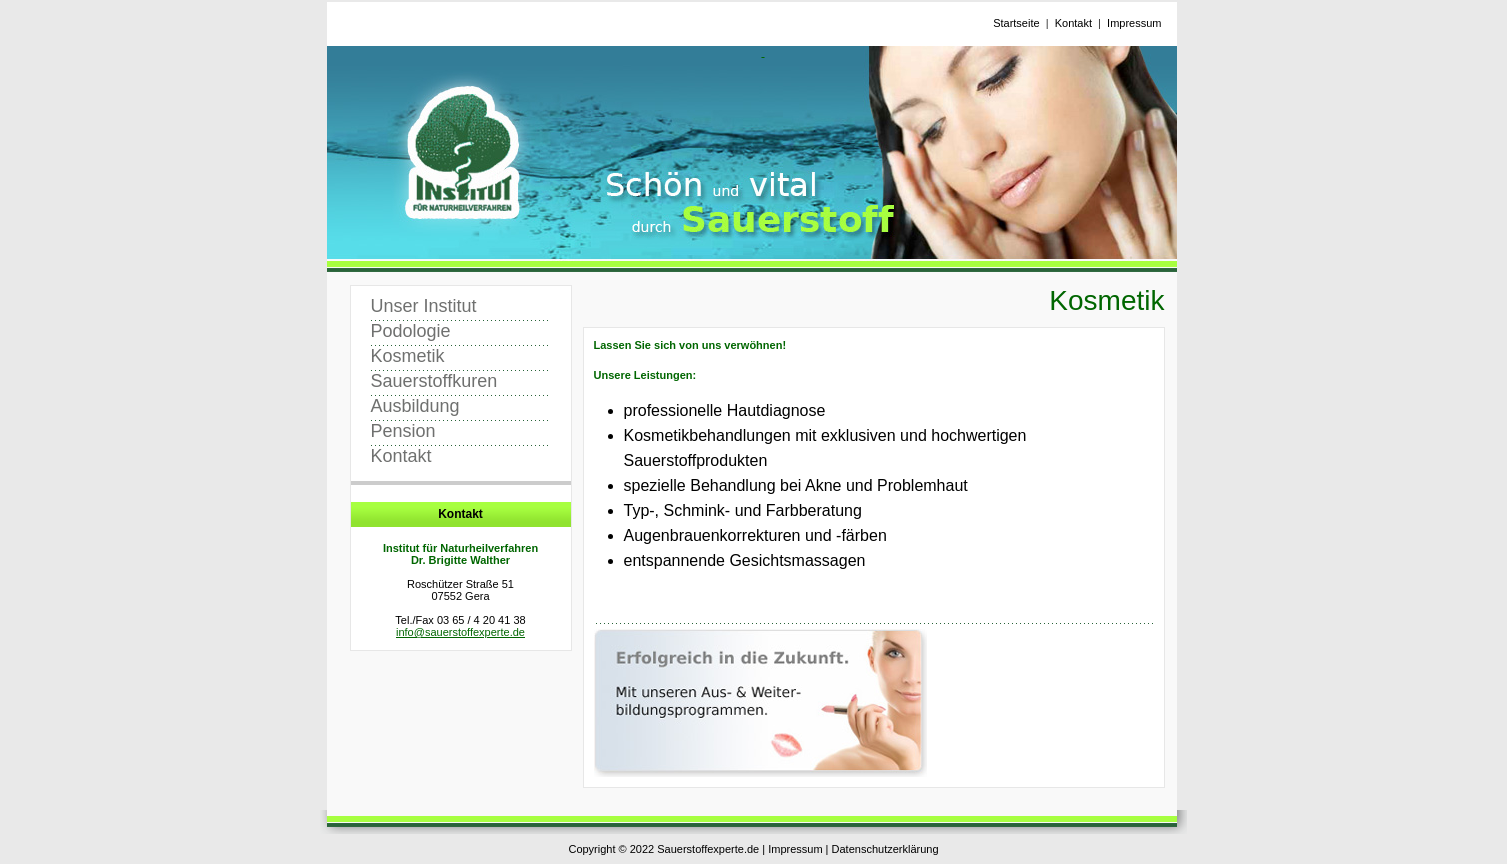  I want to click on Kontakt, so click(1073, 23).